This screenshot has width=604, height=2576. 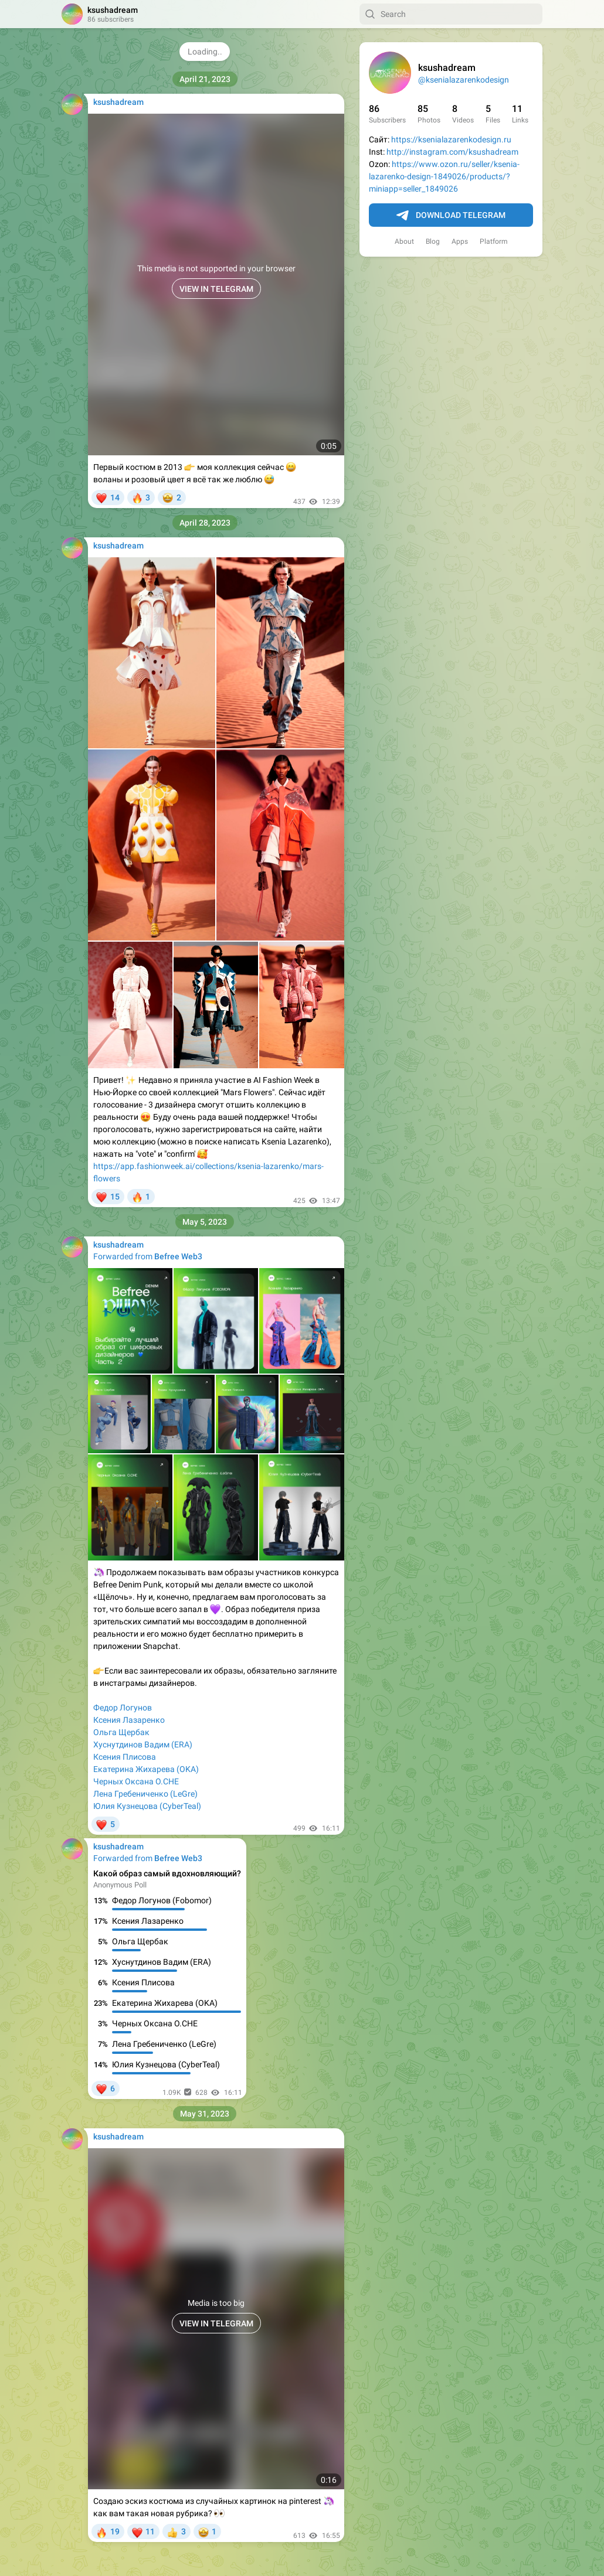 What do you see at coordinates (463, 79) in the screenshot?
I see `@ksenialazarenkodesign` at bounding box center [463, 79].